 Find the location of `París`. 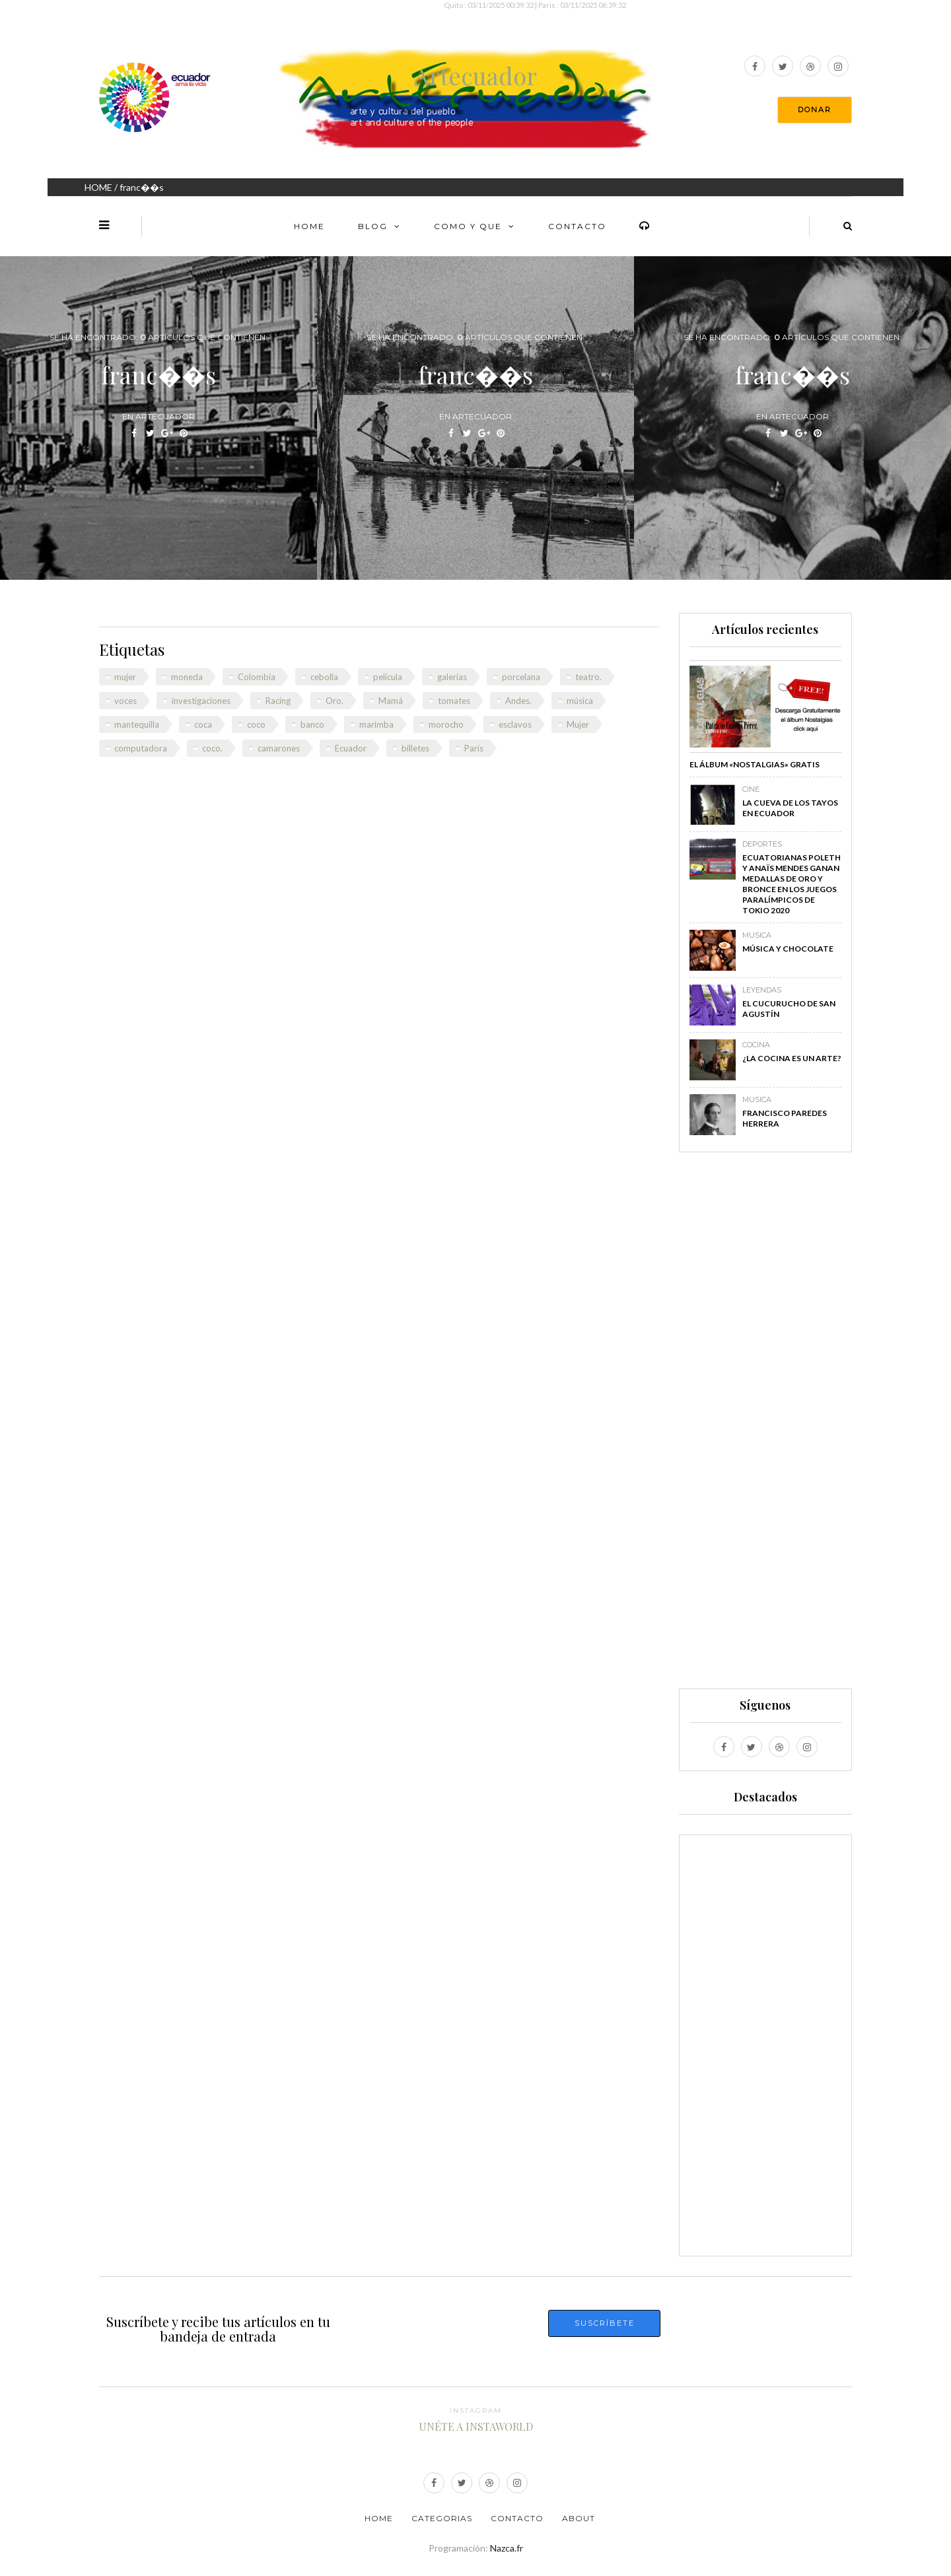

París is located at coordinates (473, 748).